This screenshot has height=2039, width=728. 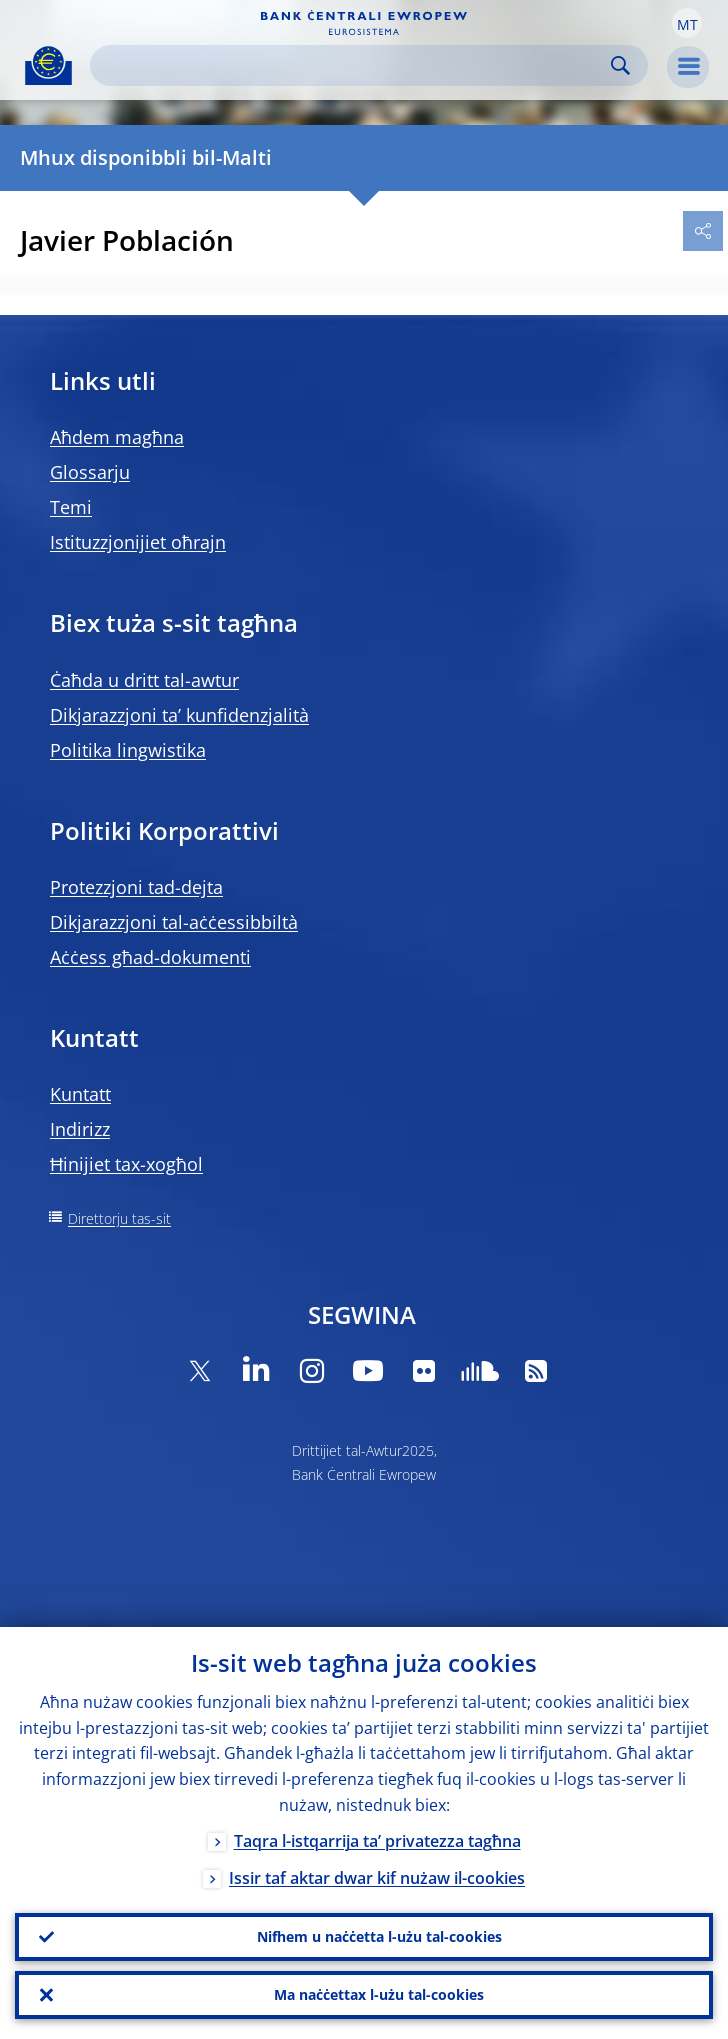 What do you see at coordinates (179, 715) in the screenshot?
I see `Dikjarazzjoni ta’ kunfidenzjalità` at bounding box center [179, 715].